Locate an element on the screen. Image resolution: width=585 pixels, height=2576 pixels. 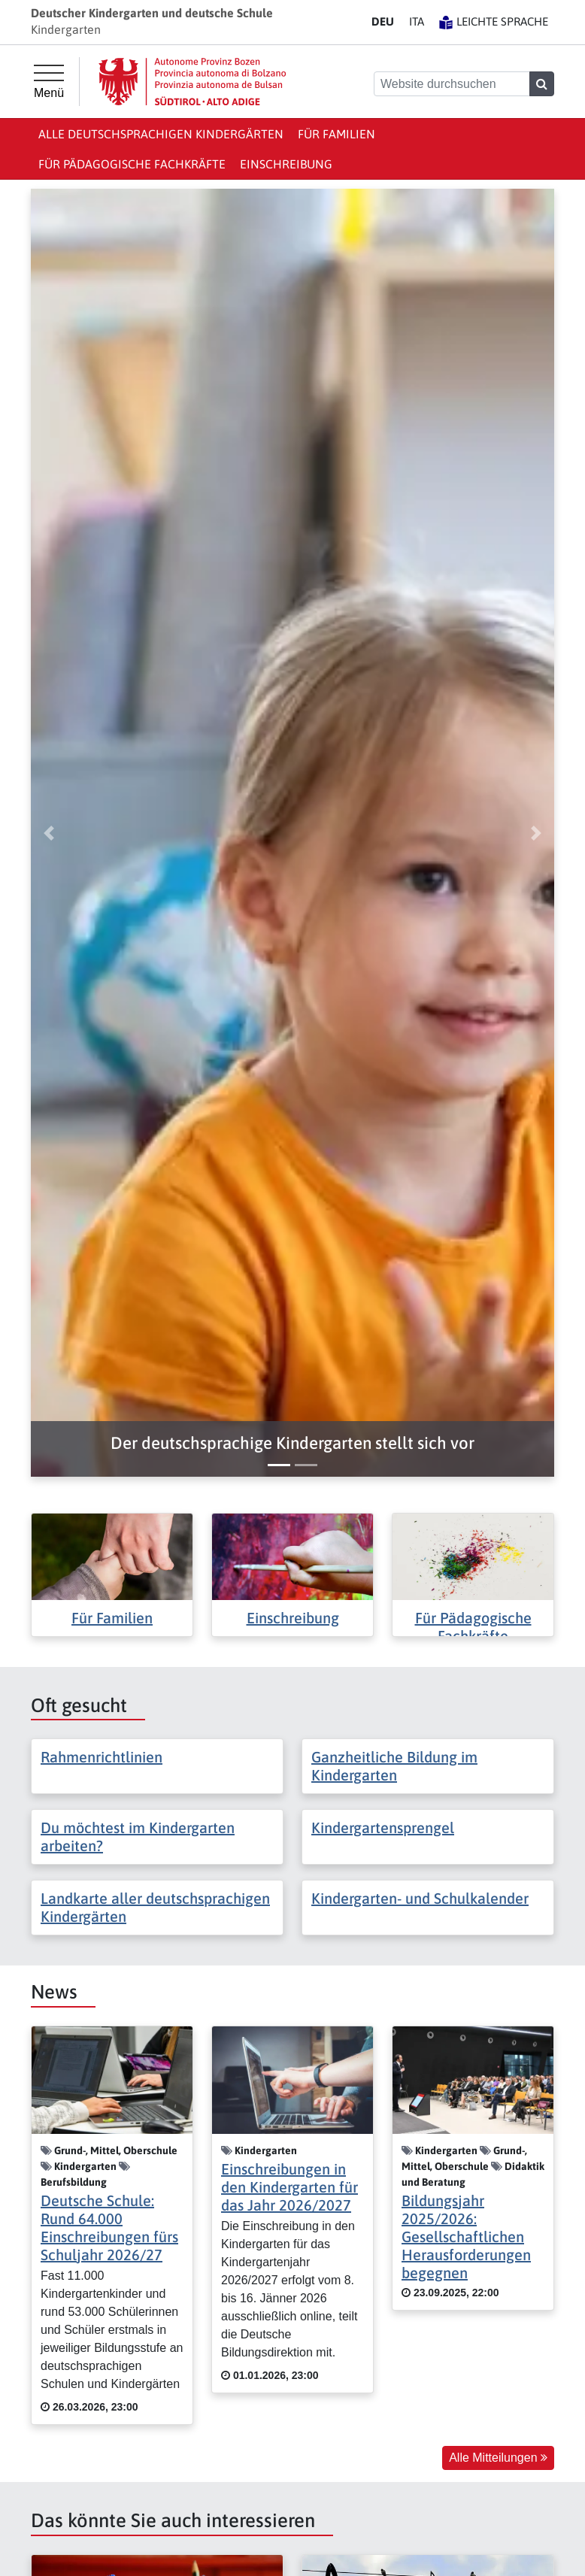
Deutsche Schule: Rund 64.000 Einschreibungen fürs Schuljahr 2026/27 is located at coordinates (109, 2227).